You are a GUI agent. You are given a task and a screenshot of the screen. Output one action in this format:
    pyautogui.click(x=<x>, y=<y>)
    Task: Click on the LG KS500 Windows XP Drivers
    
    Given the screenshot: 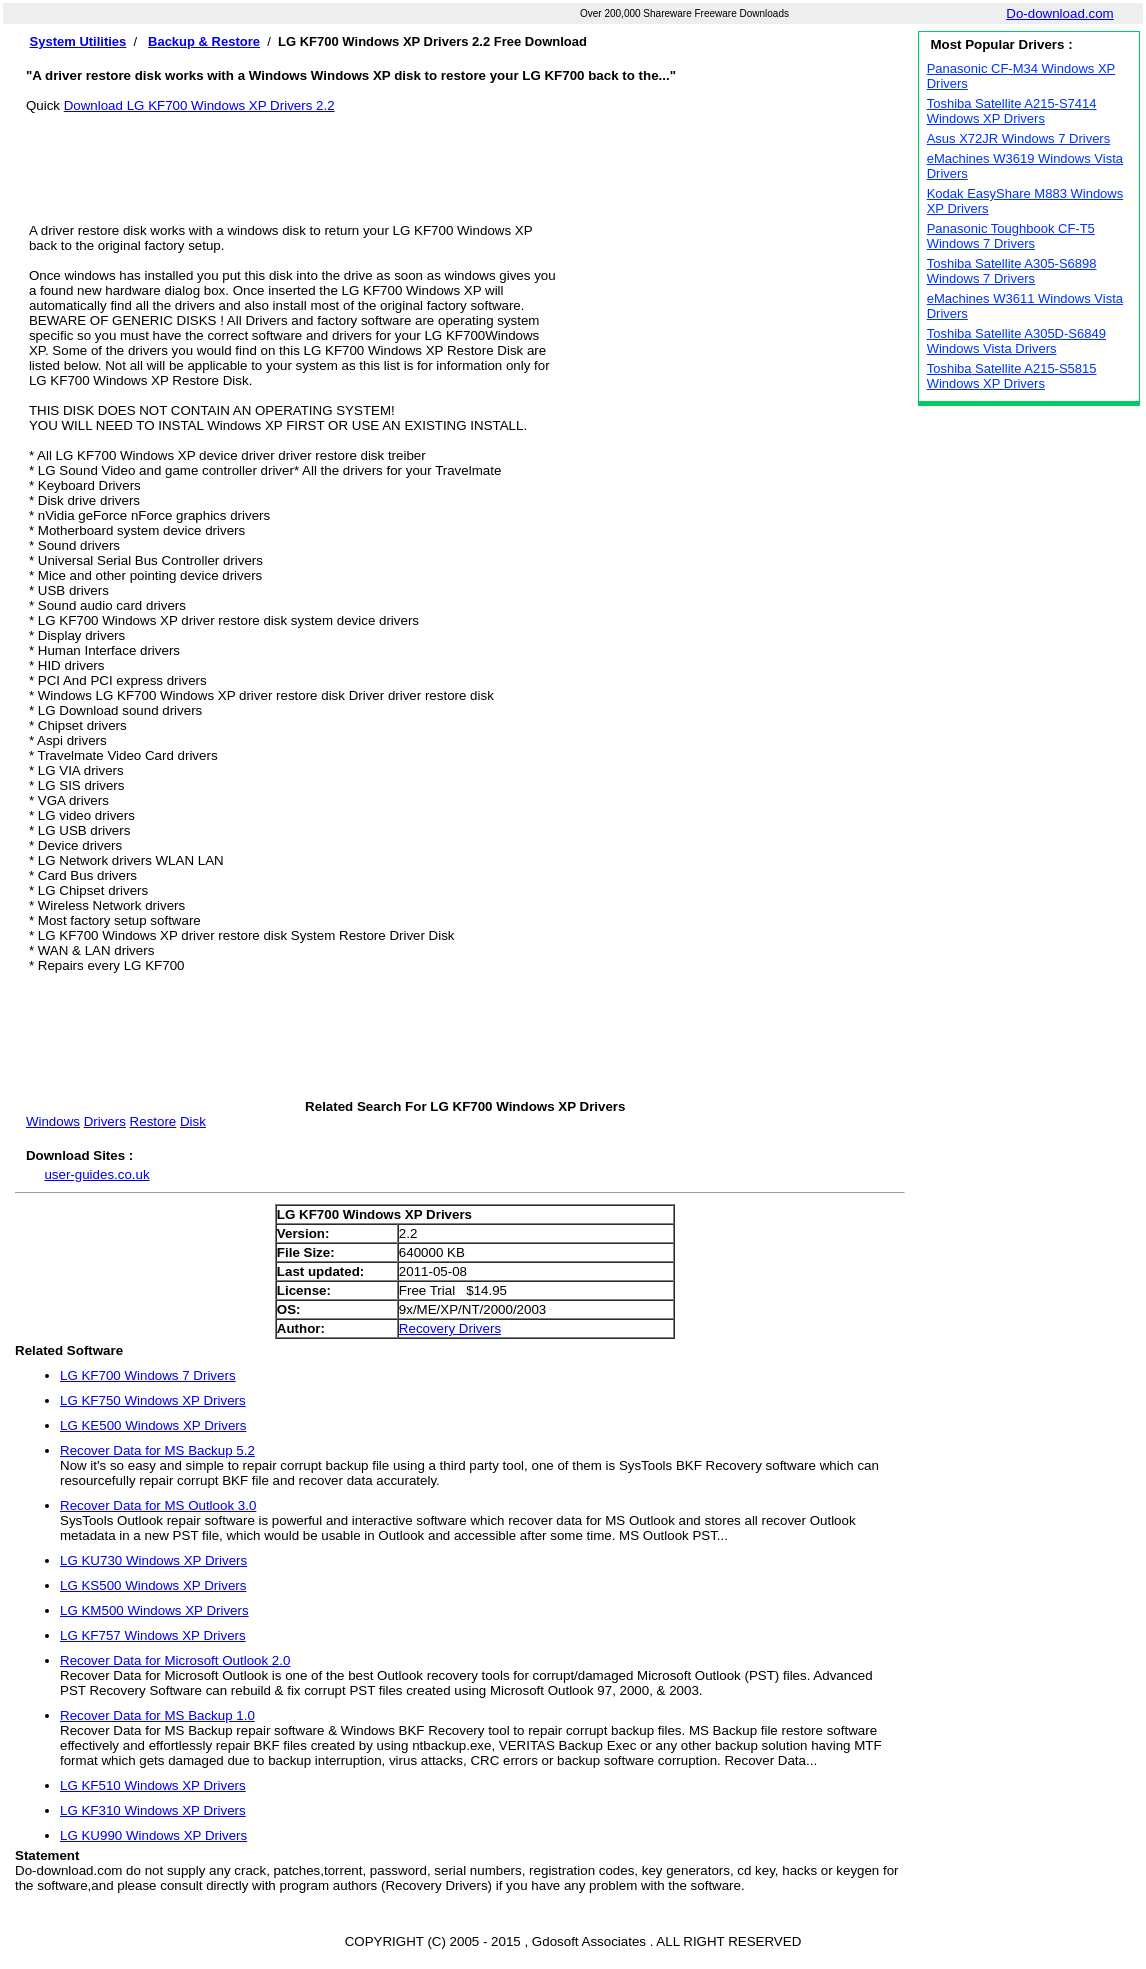 What is the action you would take?
    pyautogui.click(x=153, y=1585)
    